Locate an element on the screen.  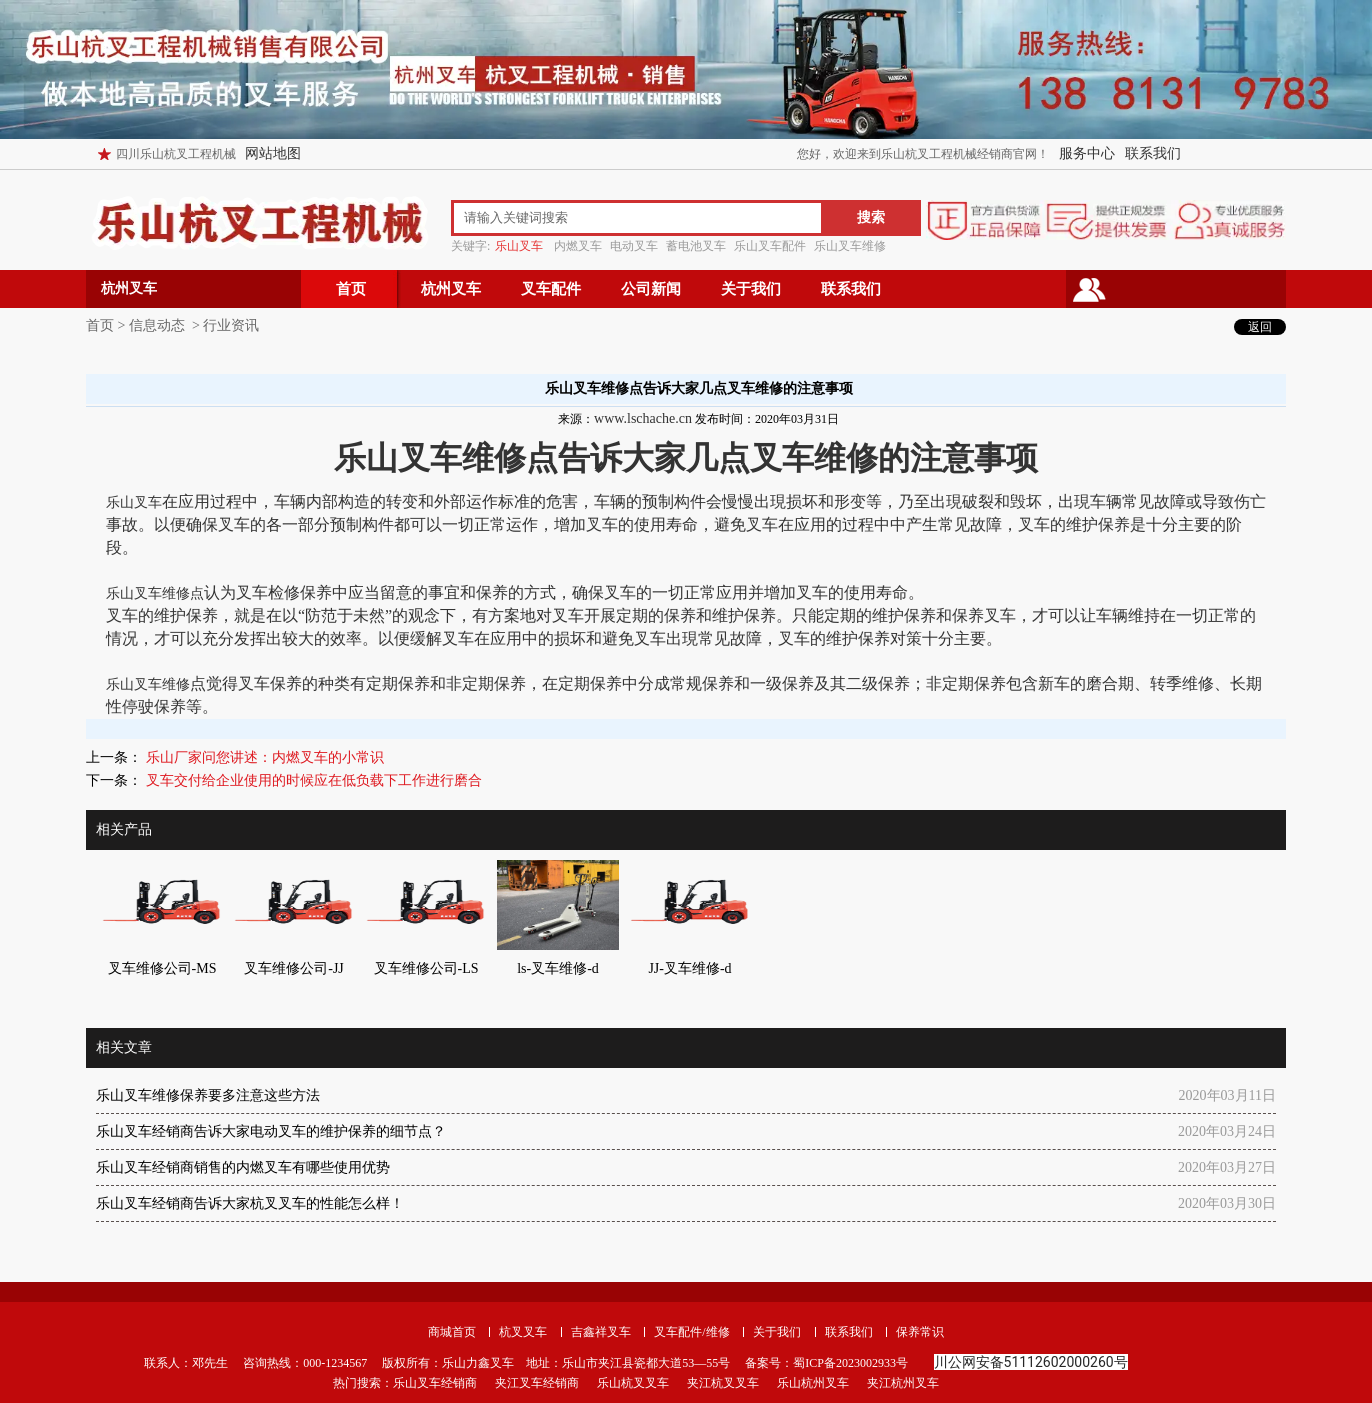
商城首页 is located at coordinates (452, 1332).